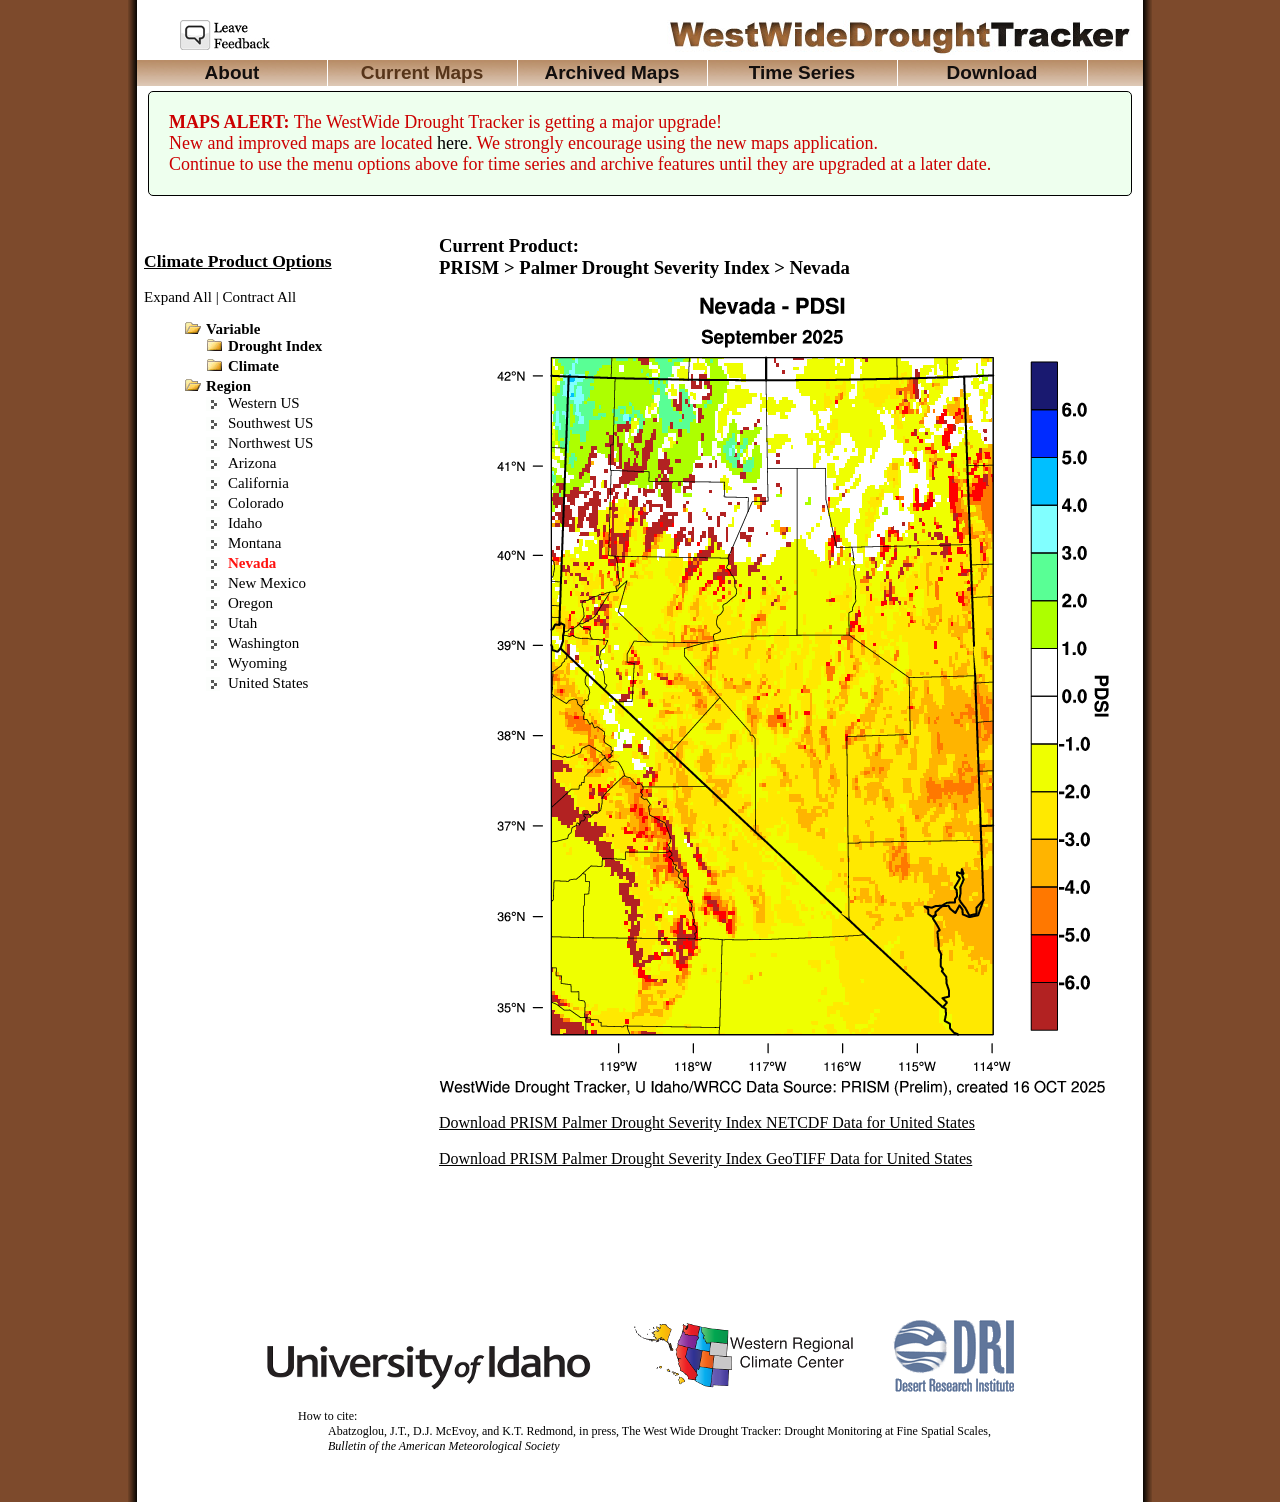 The width and height of the screenshot is (1280, 1502). Describe the element at coordinates (270, 423) in the screenshot. I see `Southwest US` at that location.